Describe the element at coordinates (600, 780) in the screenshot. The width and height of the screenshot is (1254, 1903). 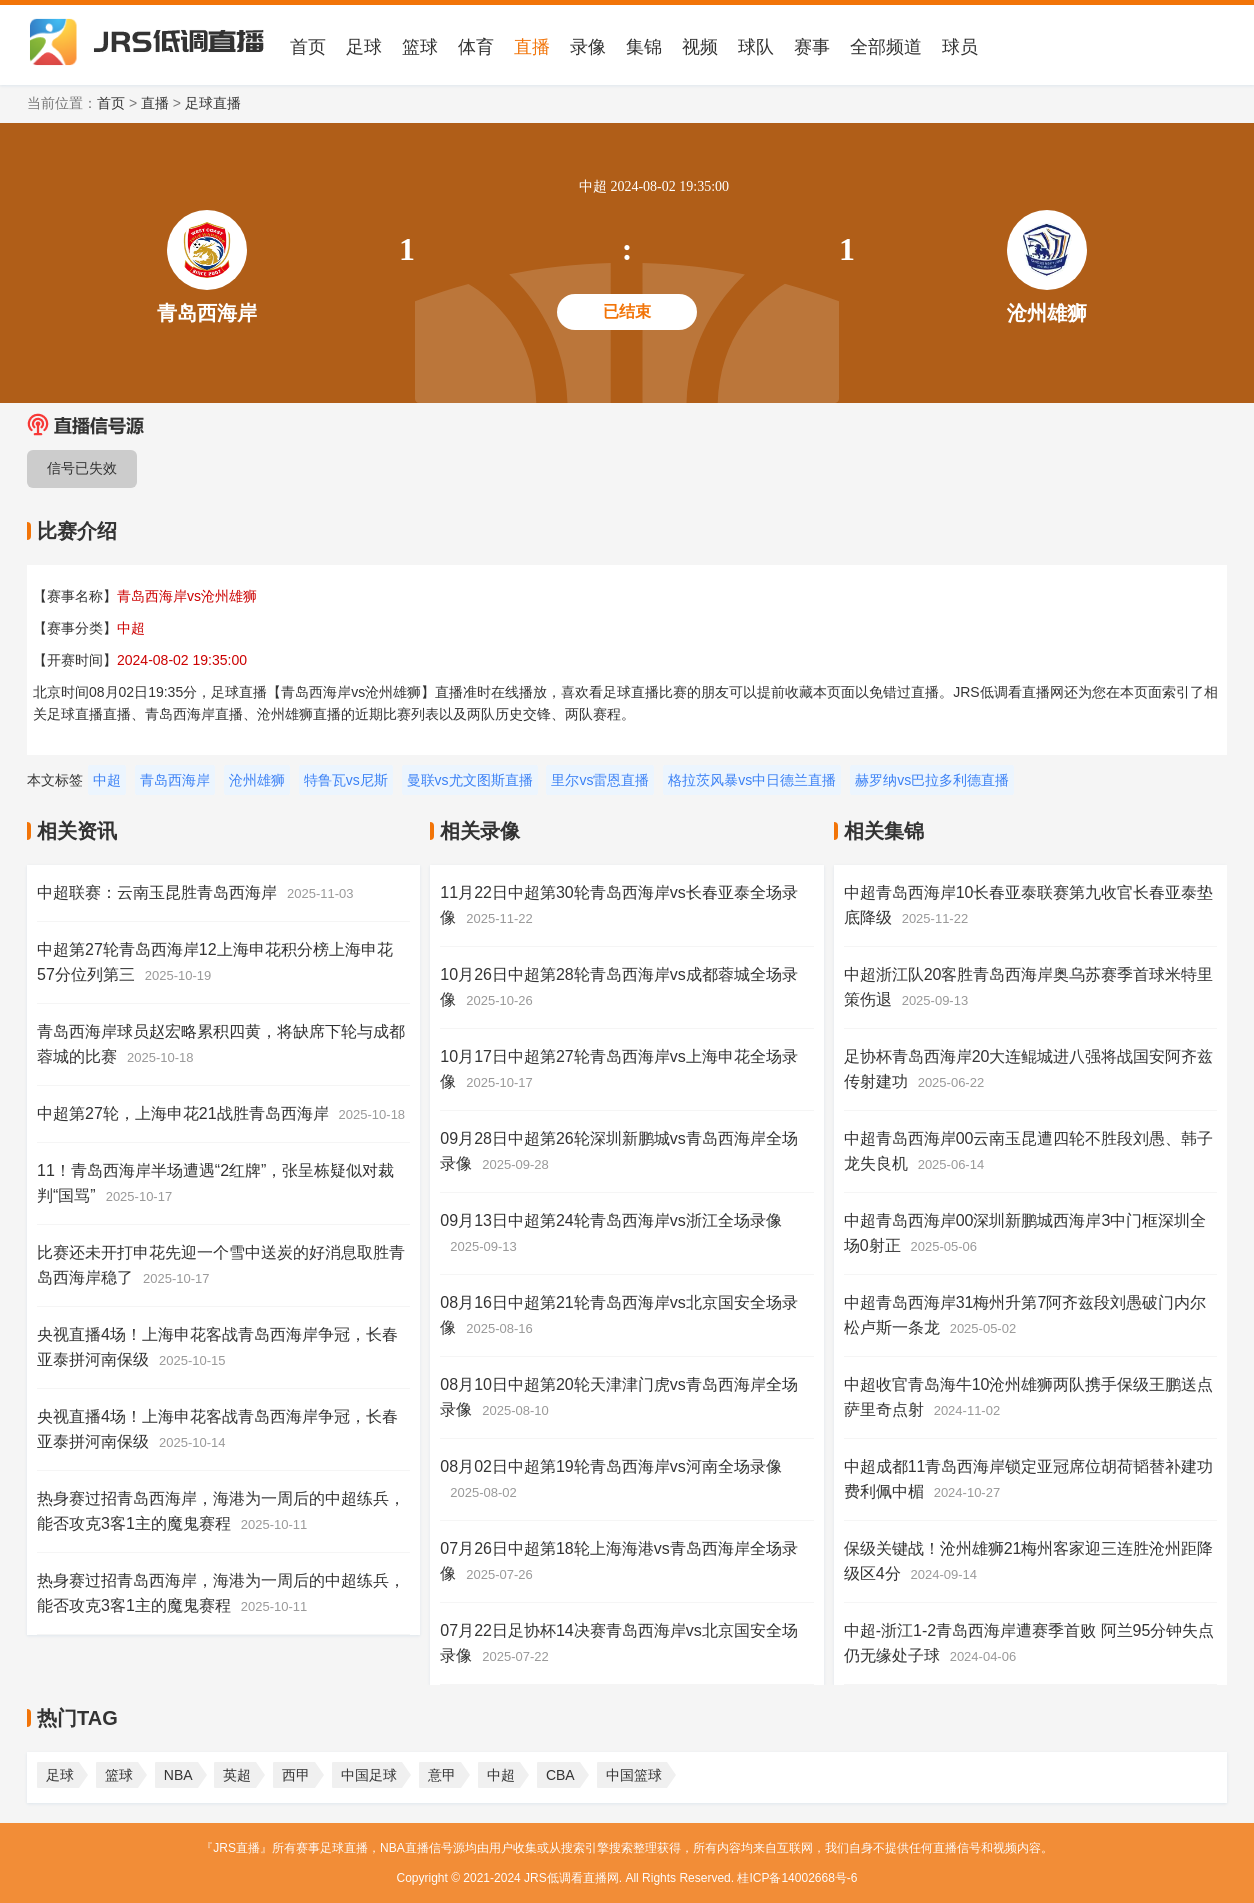
I see `里尔vs雷恩直播` at that location.